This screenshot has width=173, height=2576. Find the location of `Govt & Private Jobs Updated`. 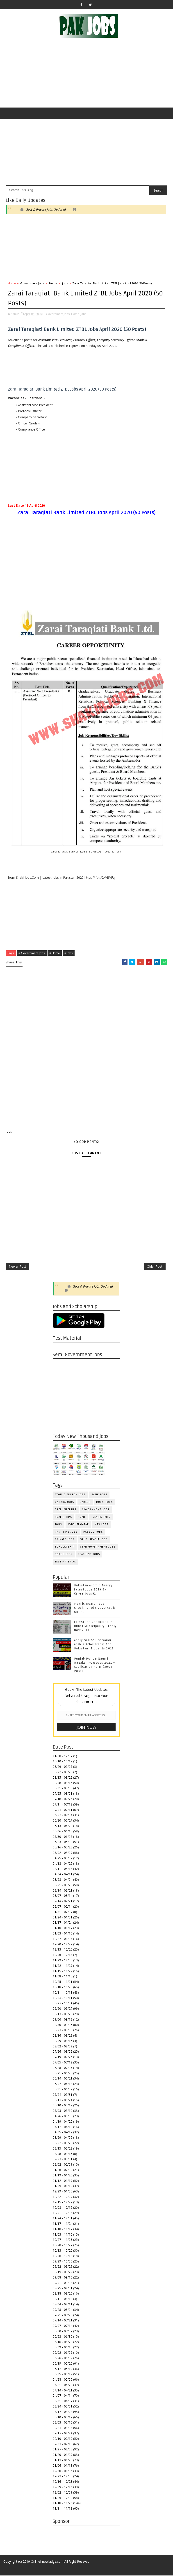

Govt & Private Jobs Updated is located at coordinates (46, 209).